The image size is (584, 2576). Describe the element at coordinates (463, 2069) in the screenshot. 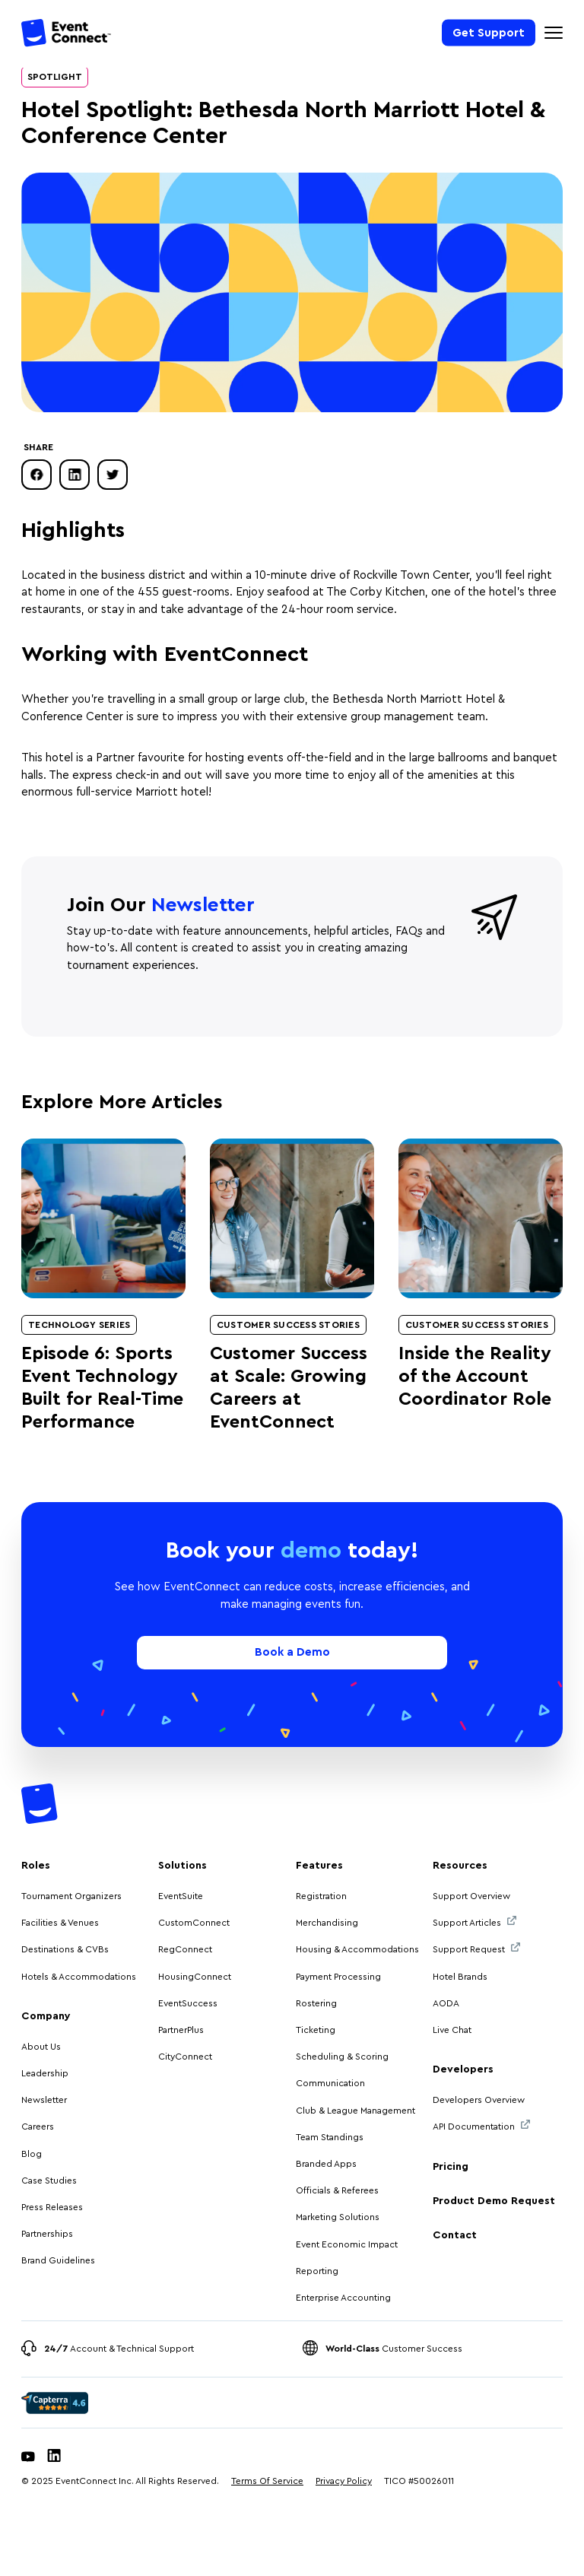

I see `Developers` at that location.